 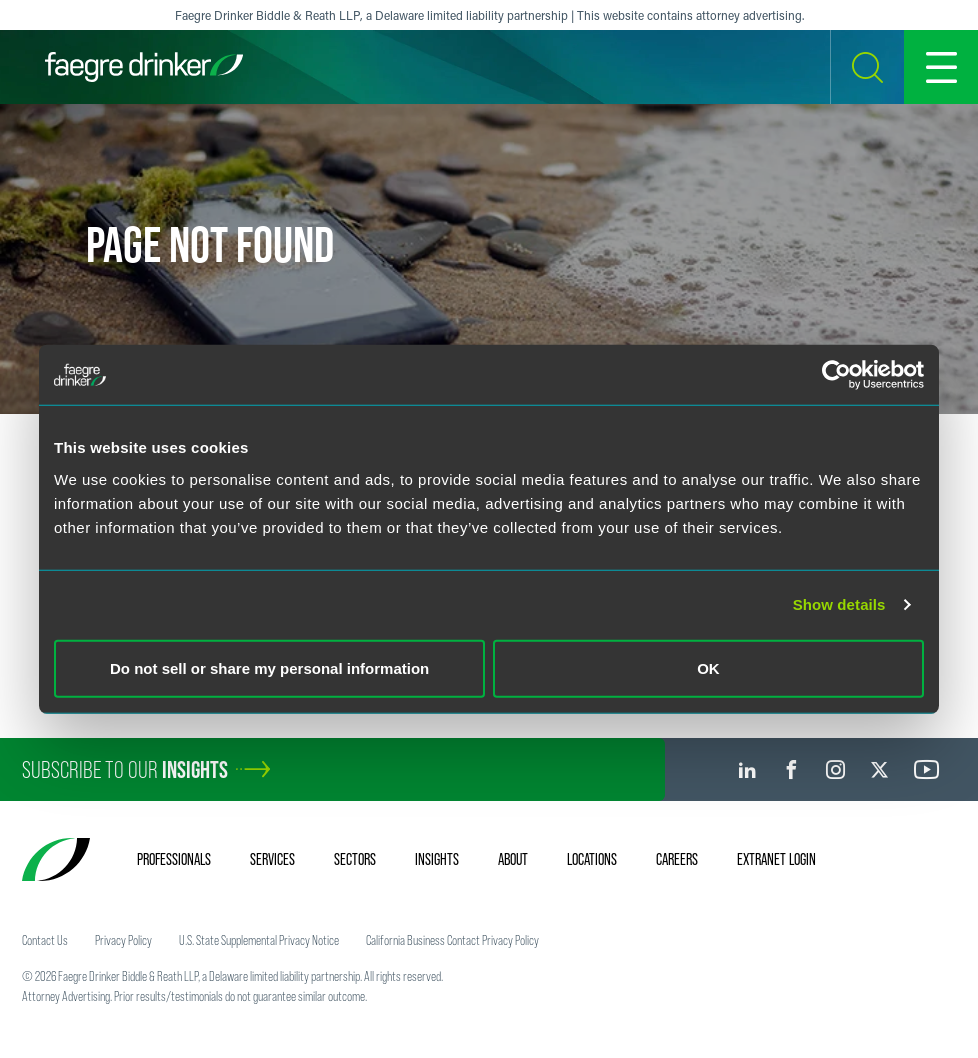 I want to click on OK, so click(x=708, y=667).